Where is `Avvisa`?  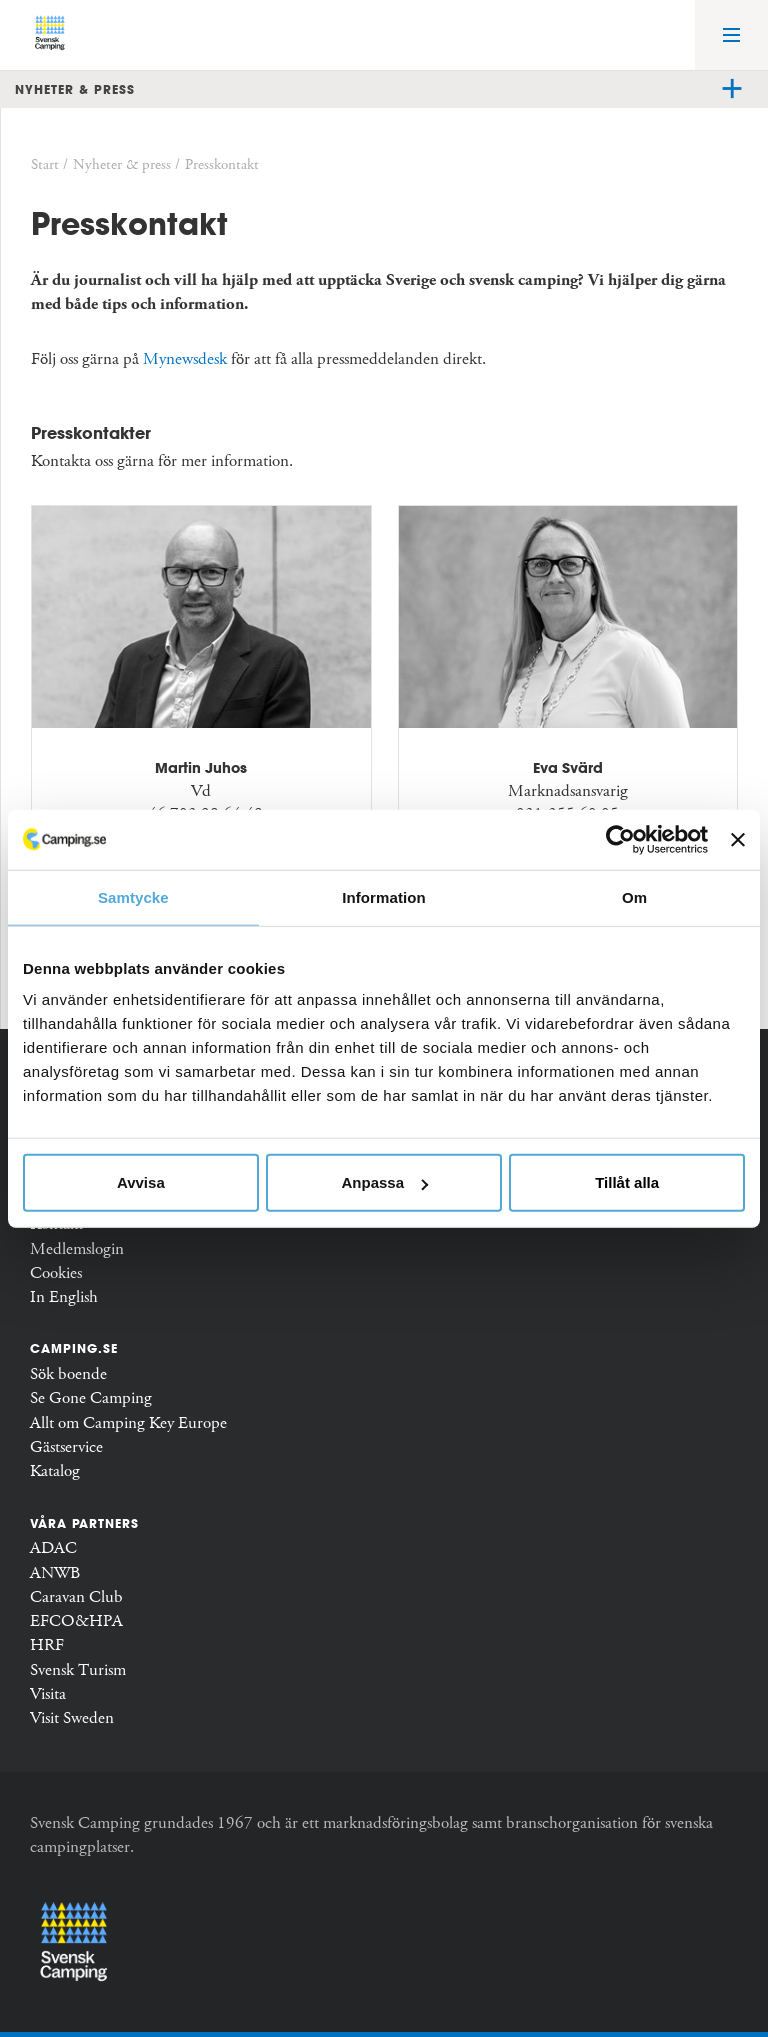 Avvisa is located at coordinates (141, 1182).